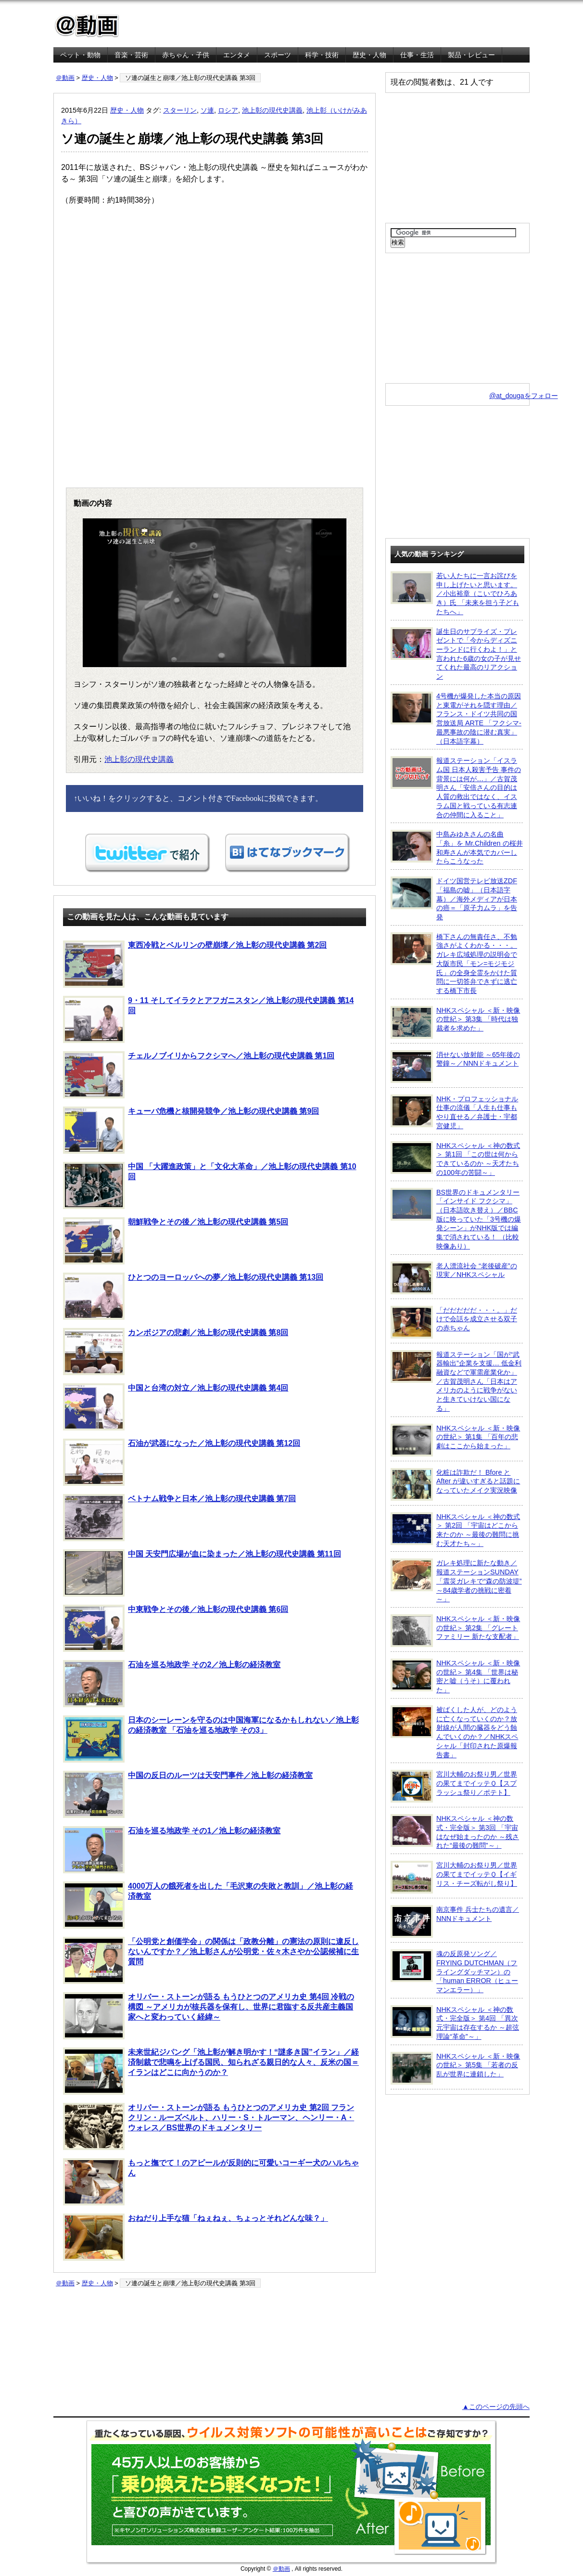 This screenshot has height=2576, width=583. What do you see at coordinates (211, 1739) in the screenshot?
I see `日本のシーレーンを守るのは中国海軍になるかもしれない／池上彰の経済教室 「石油を巡る地政学 その3」` at bounding box center [211, 1739].